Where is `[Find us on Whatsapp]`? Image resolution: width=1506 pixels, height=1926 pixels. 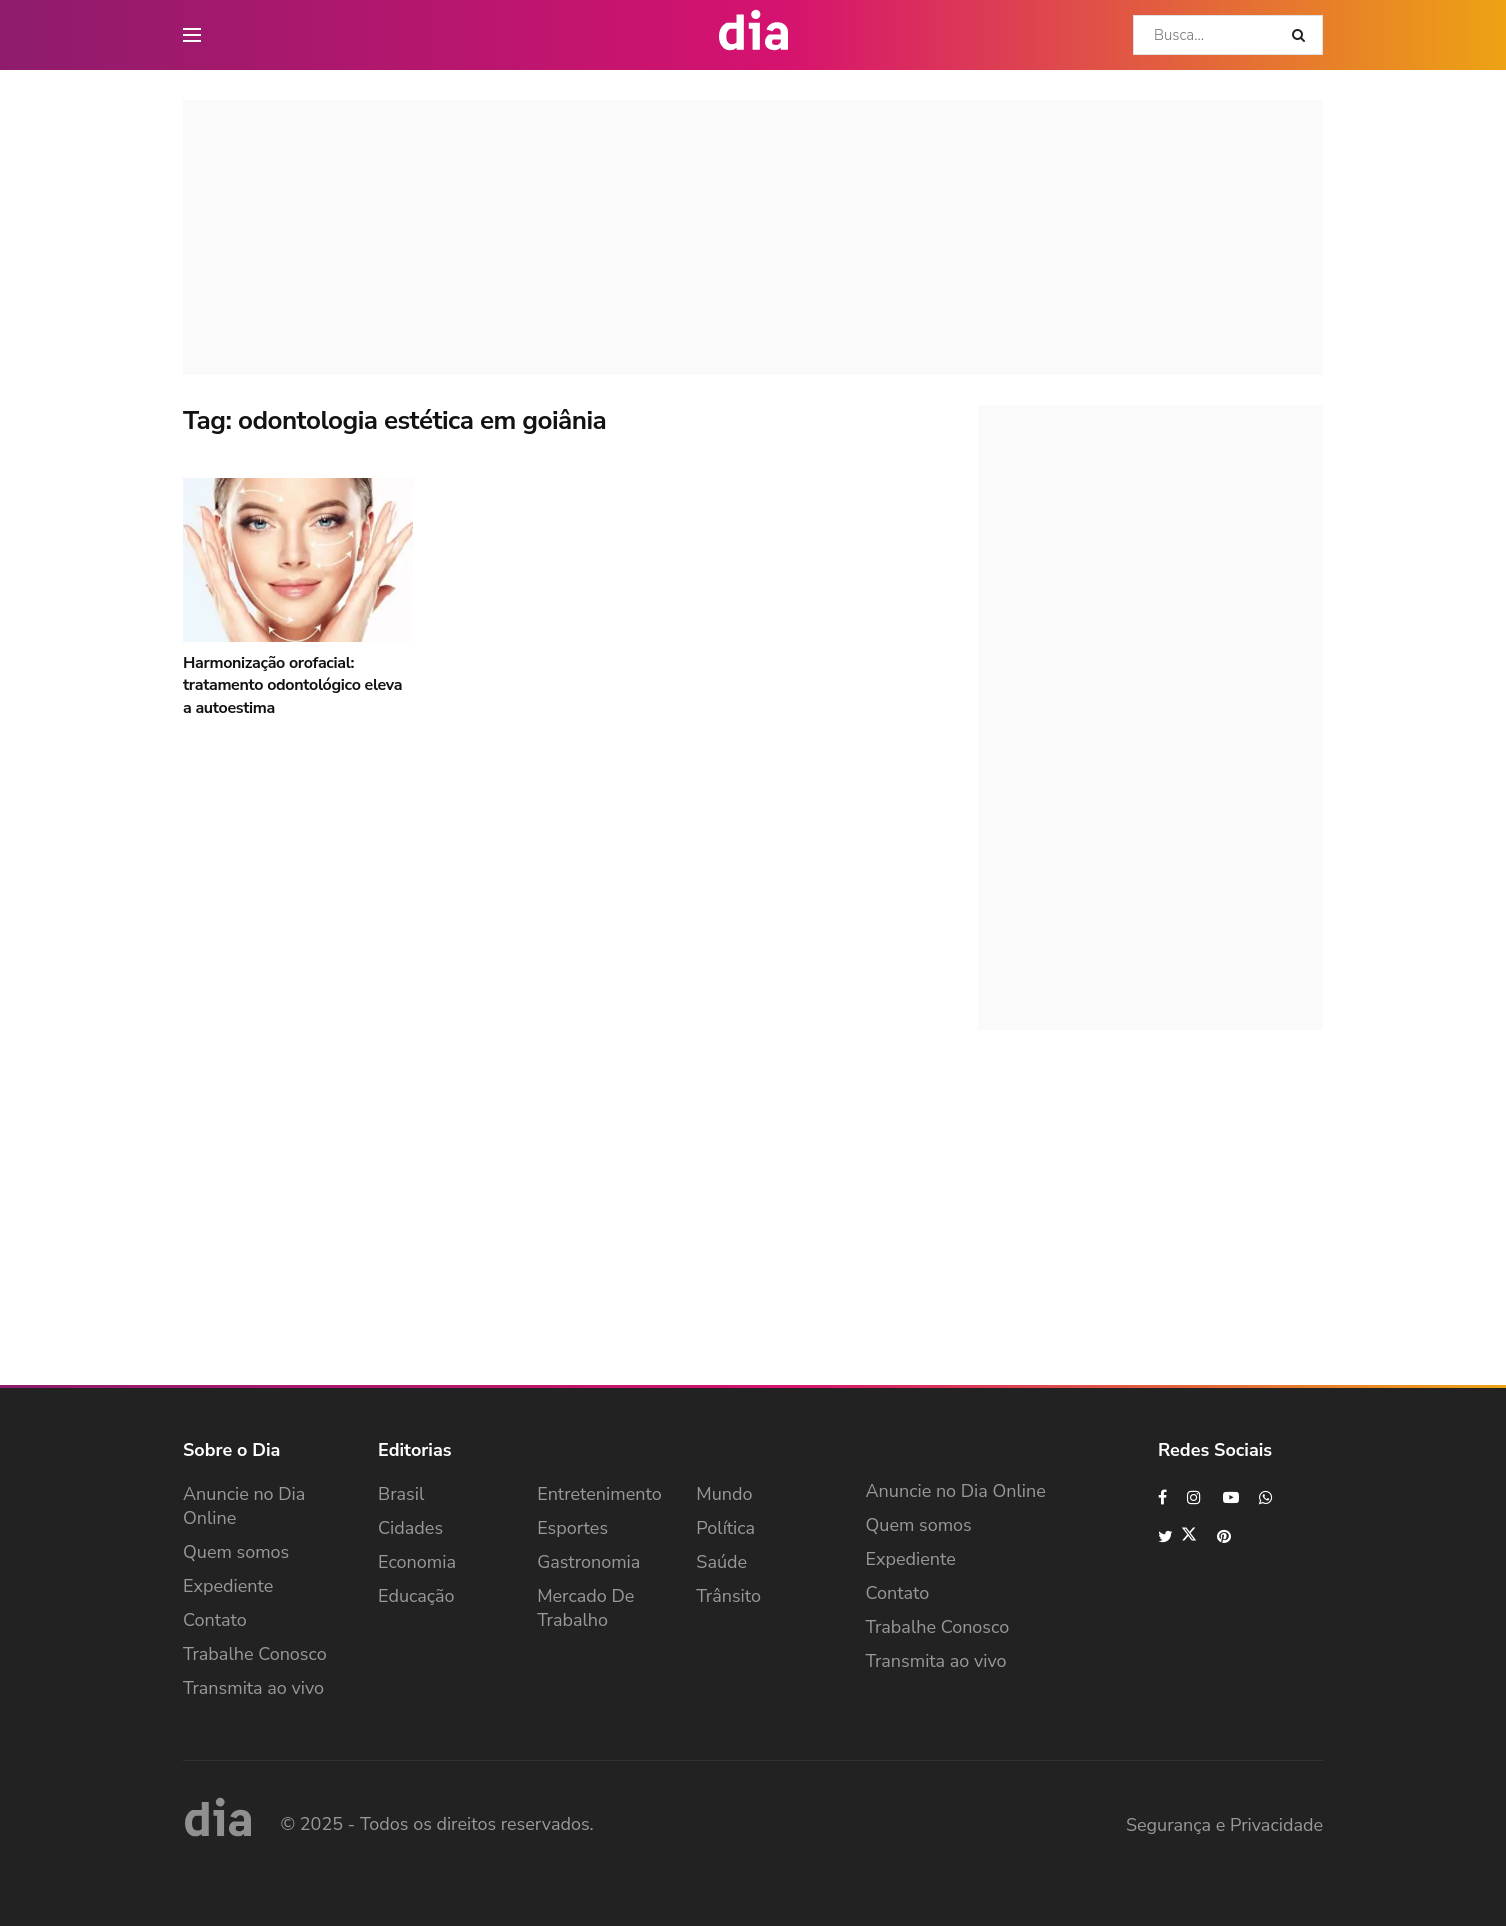 [Find us on Whatsapp] is located at coordinates (1267, 1497).